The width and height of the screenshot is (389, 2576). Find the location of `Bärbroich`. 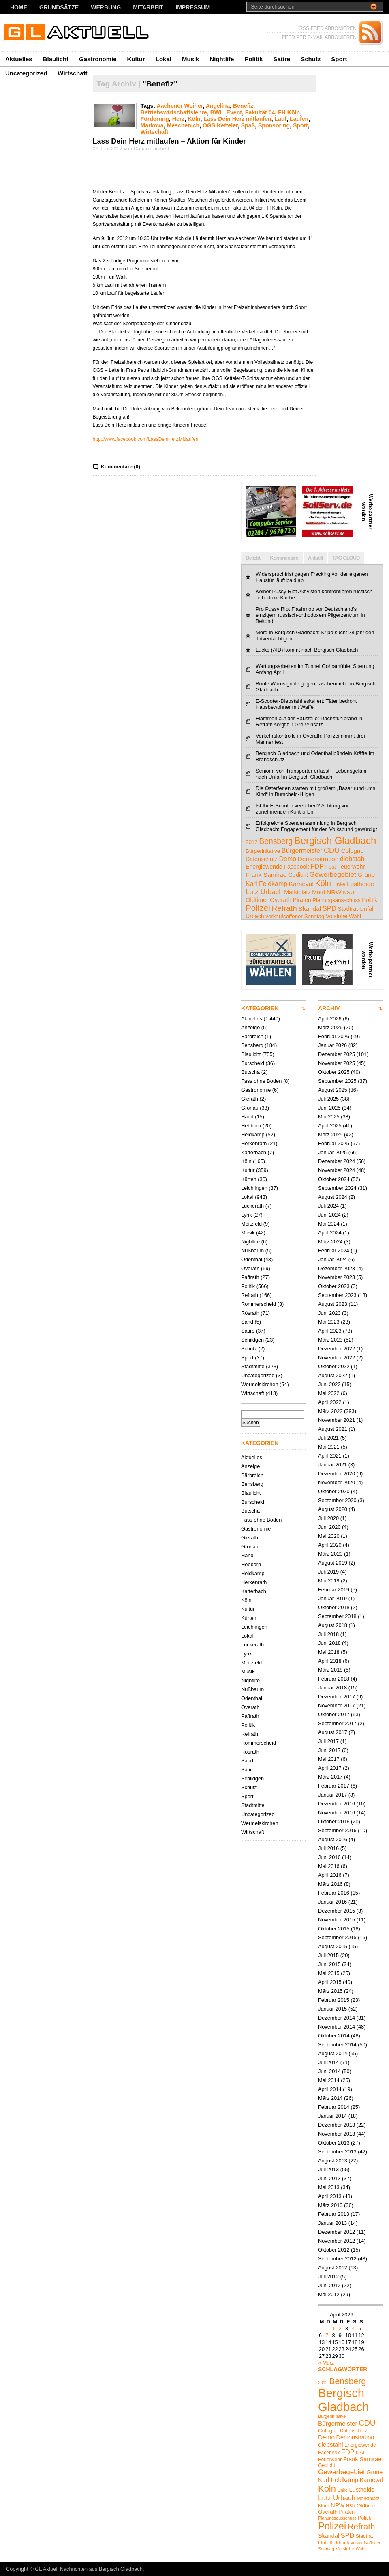

Bärbroich is located at coordinates (252, 1036).